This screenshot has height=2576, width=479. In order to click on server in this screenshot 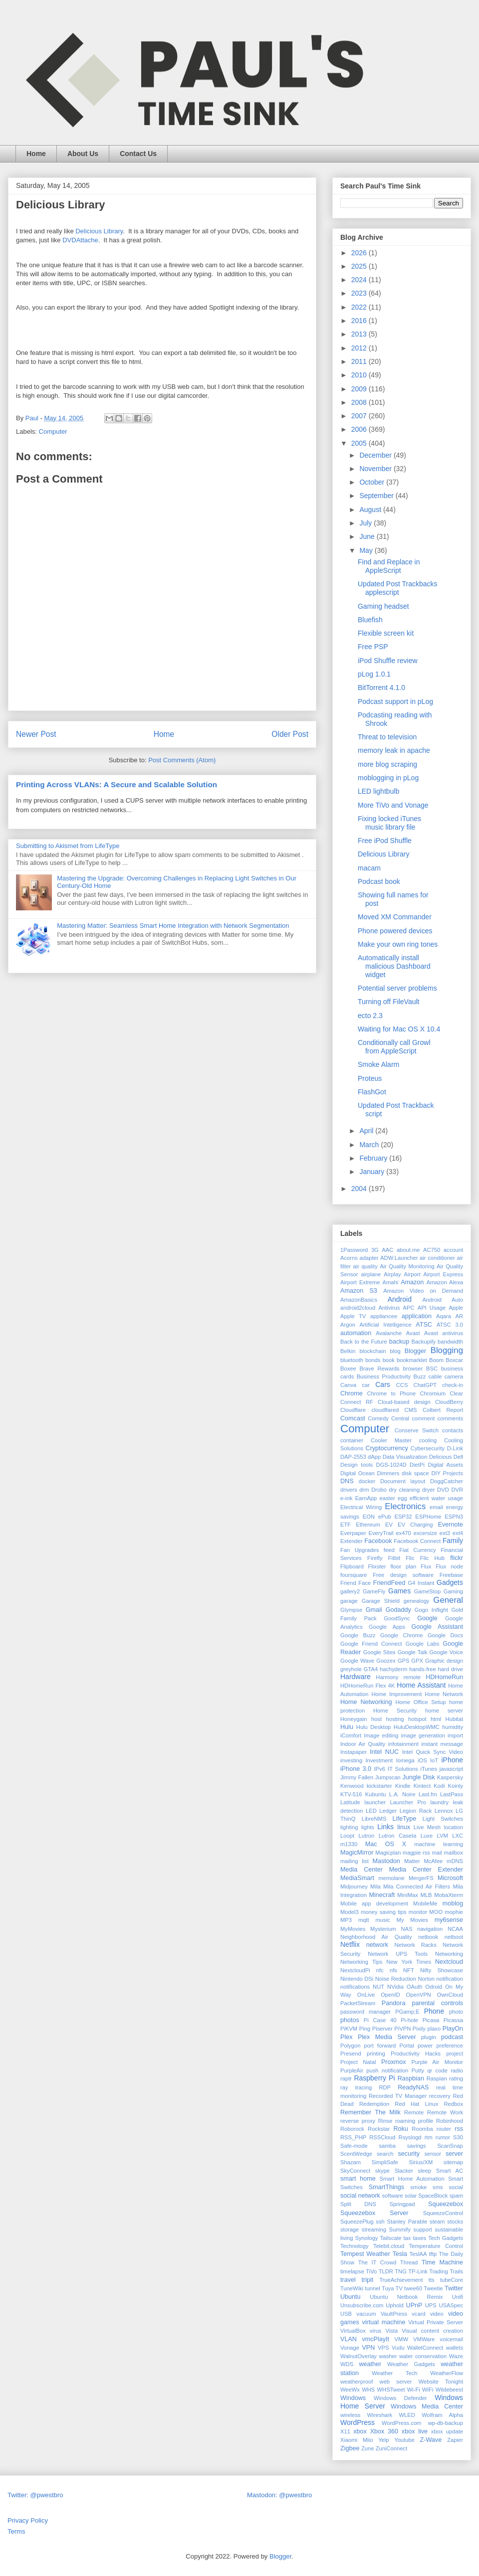, I will do `click(454, 2153)`.